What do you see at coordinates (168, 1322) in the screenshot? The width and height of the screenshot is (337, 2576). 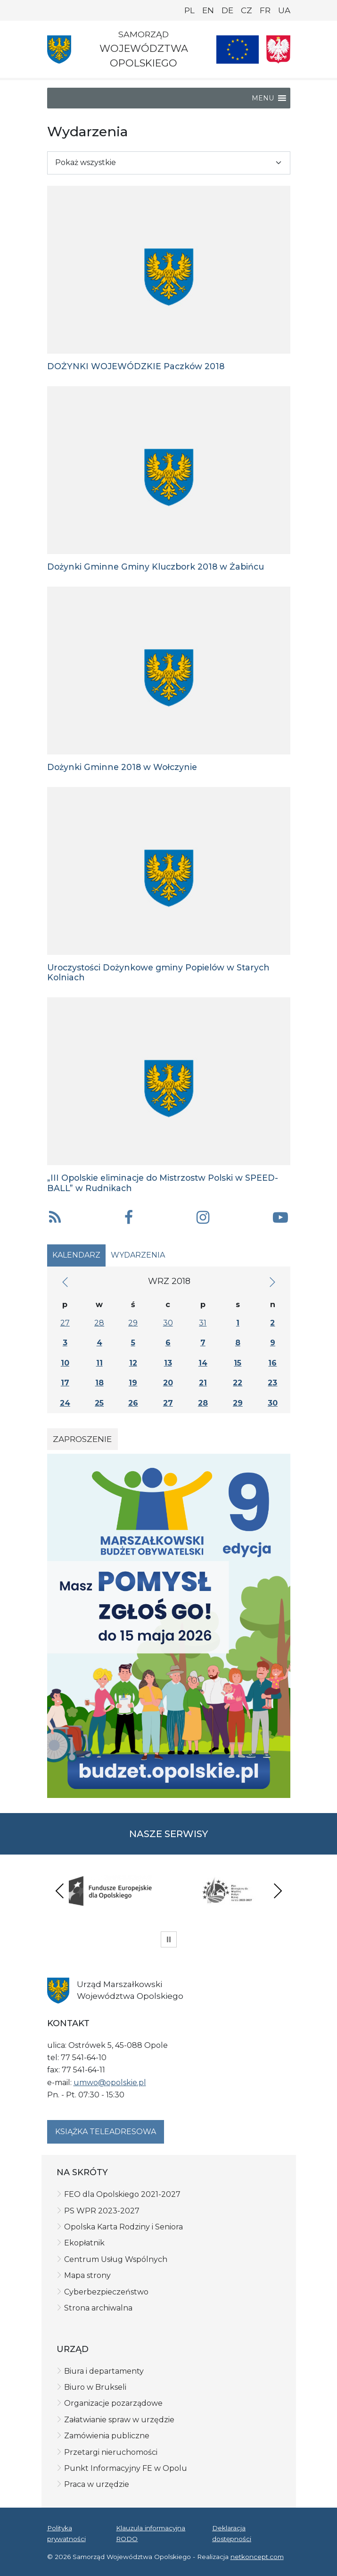 I see `30` at bounding box center [168, 1322].